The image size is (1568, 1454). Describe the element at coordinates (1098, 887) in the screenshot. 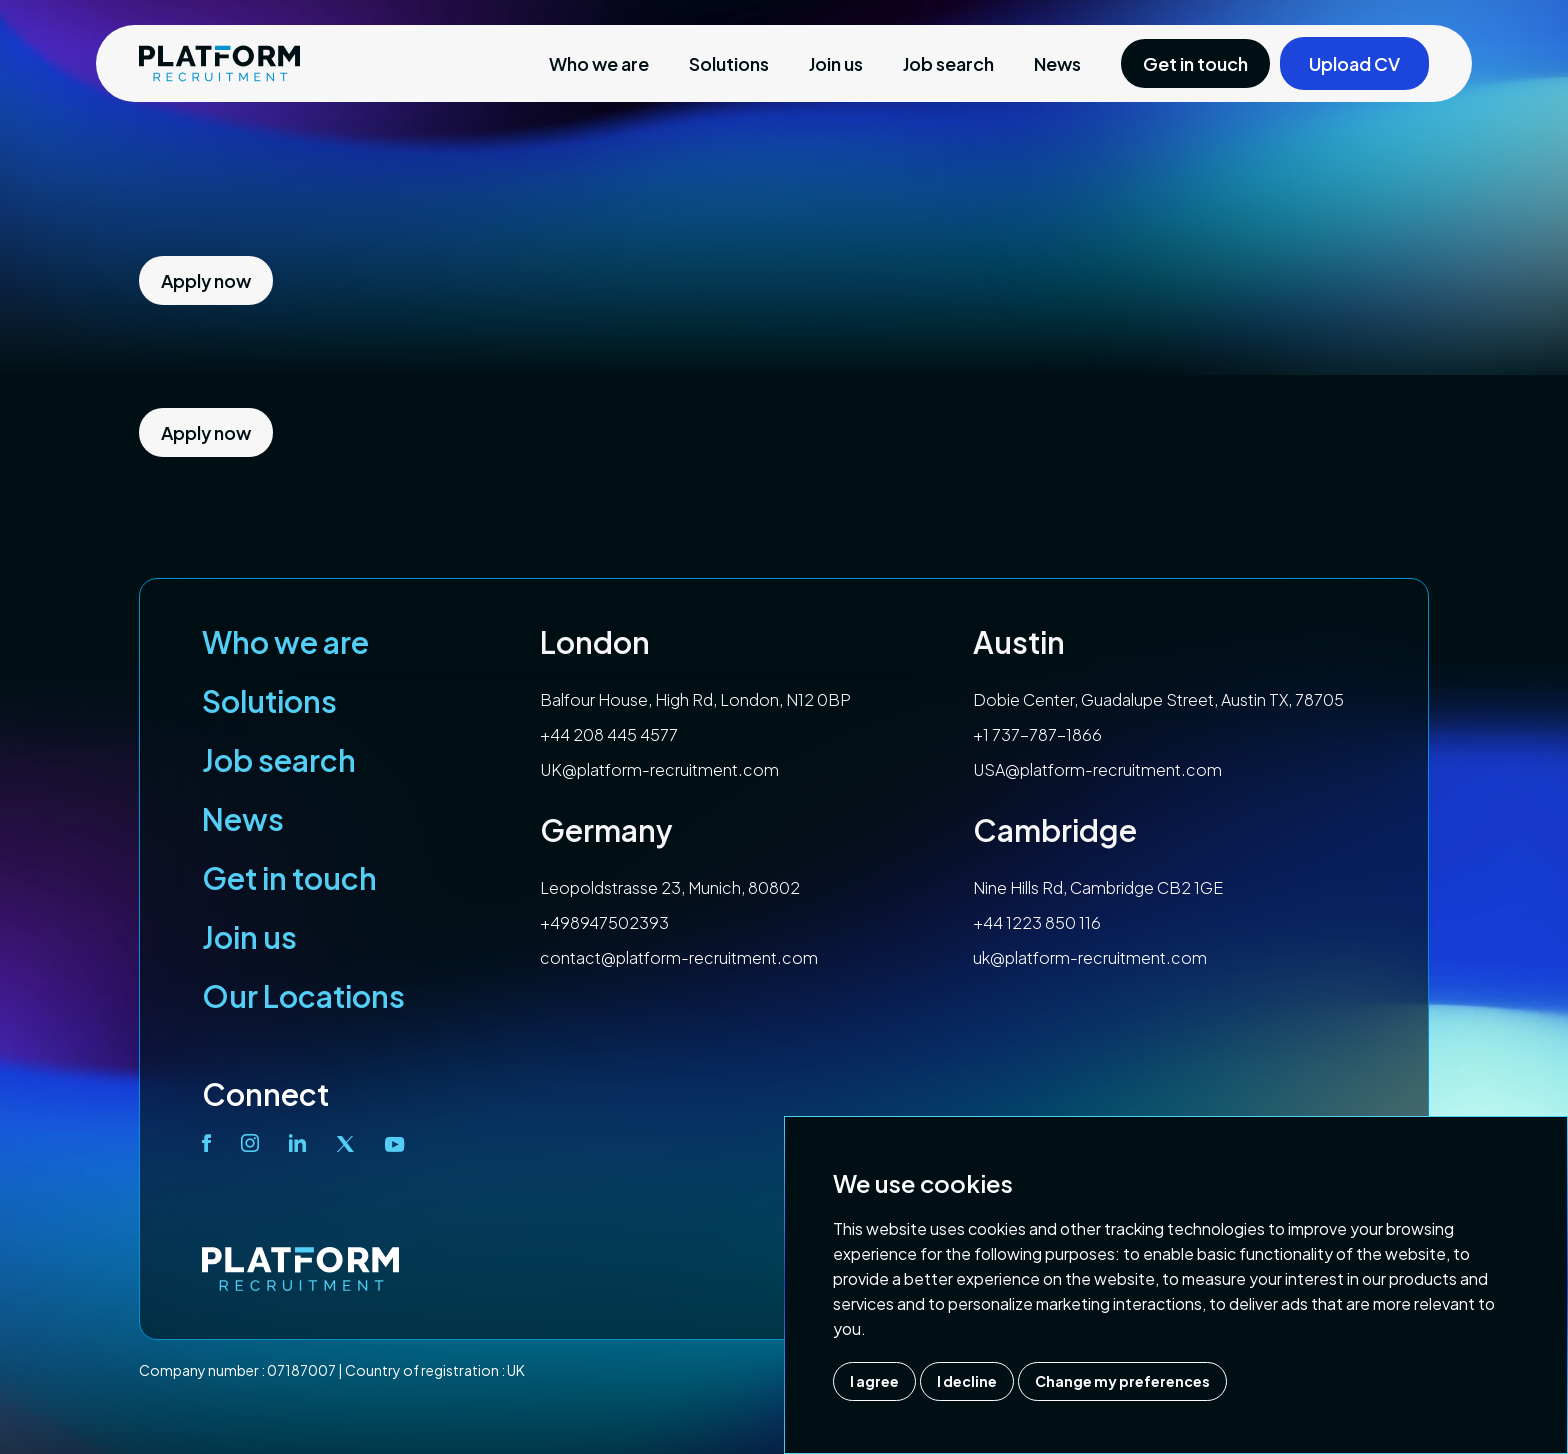

I see `Nine Hills Rd, Cambridge CB2 1GE` at that location.